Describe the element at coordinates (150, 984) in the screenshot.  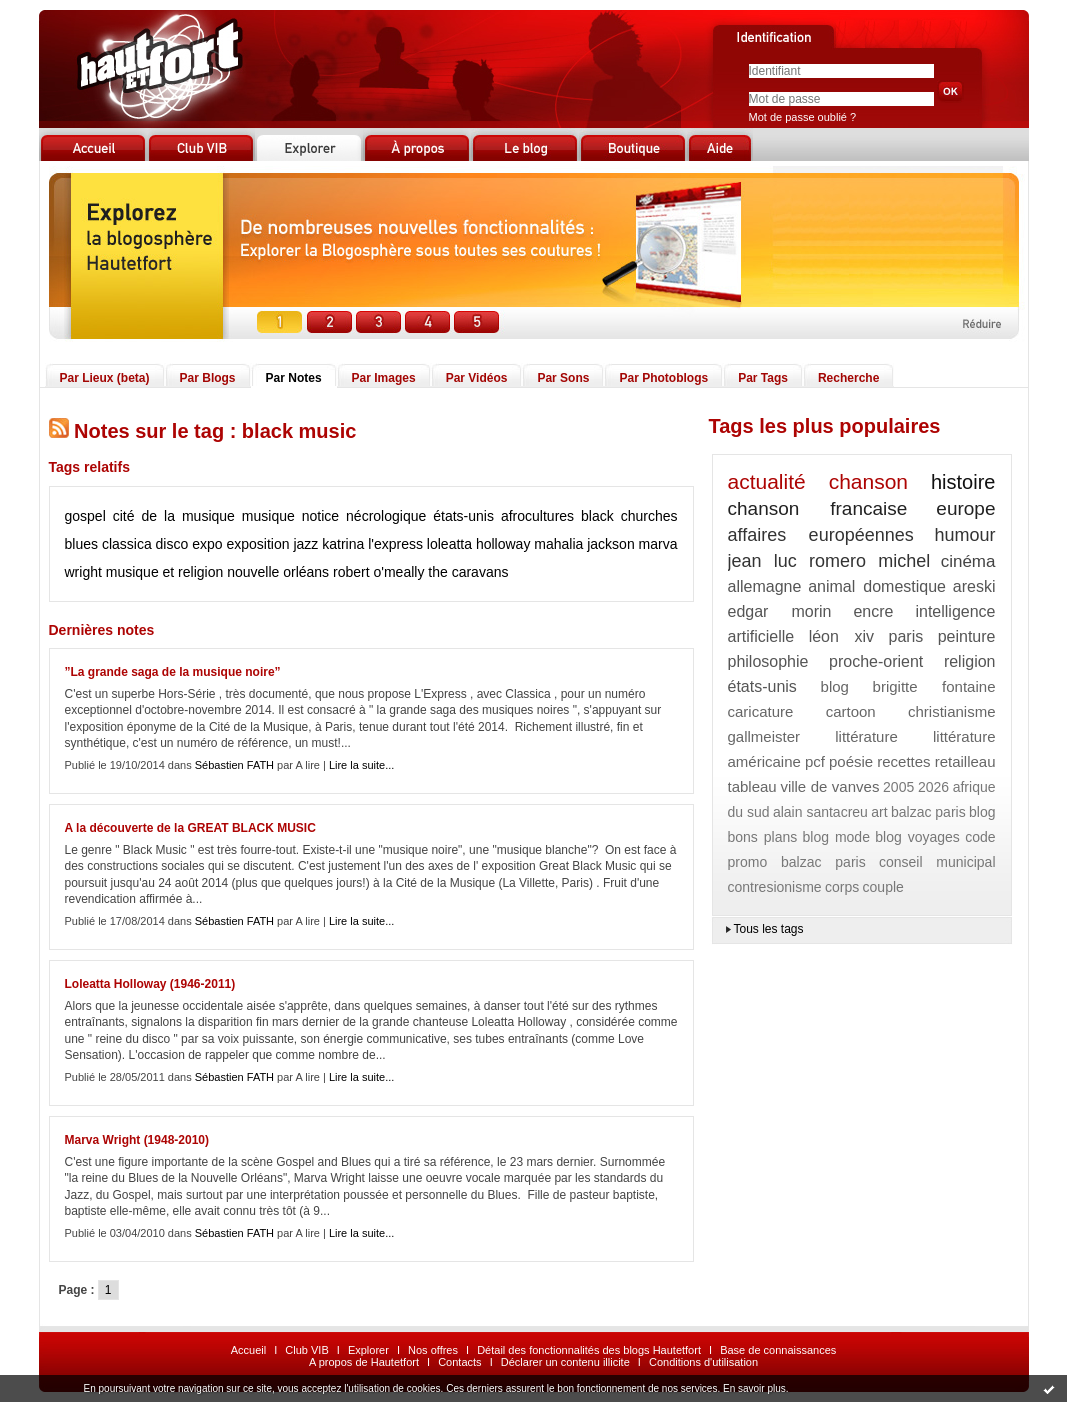
I see `Loleatta Holloway (1946-2011)` at that location.